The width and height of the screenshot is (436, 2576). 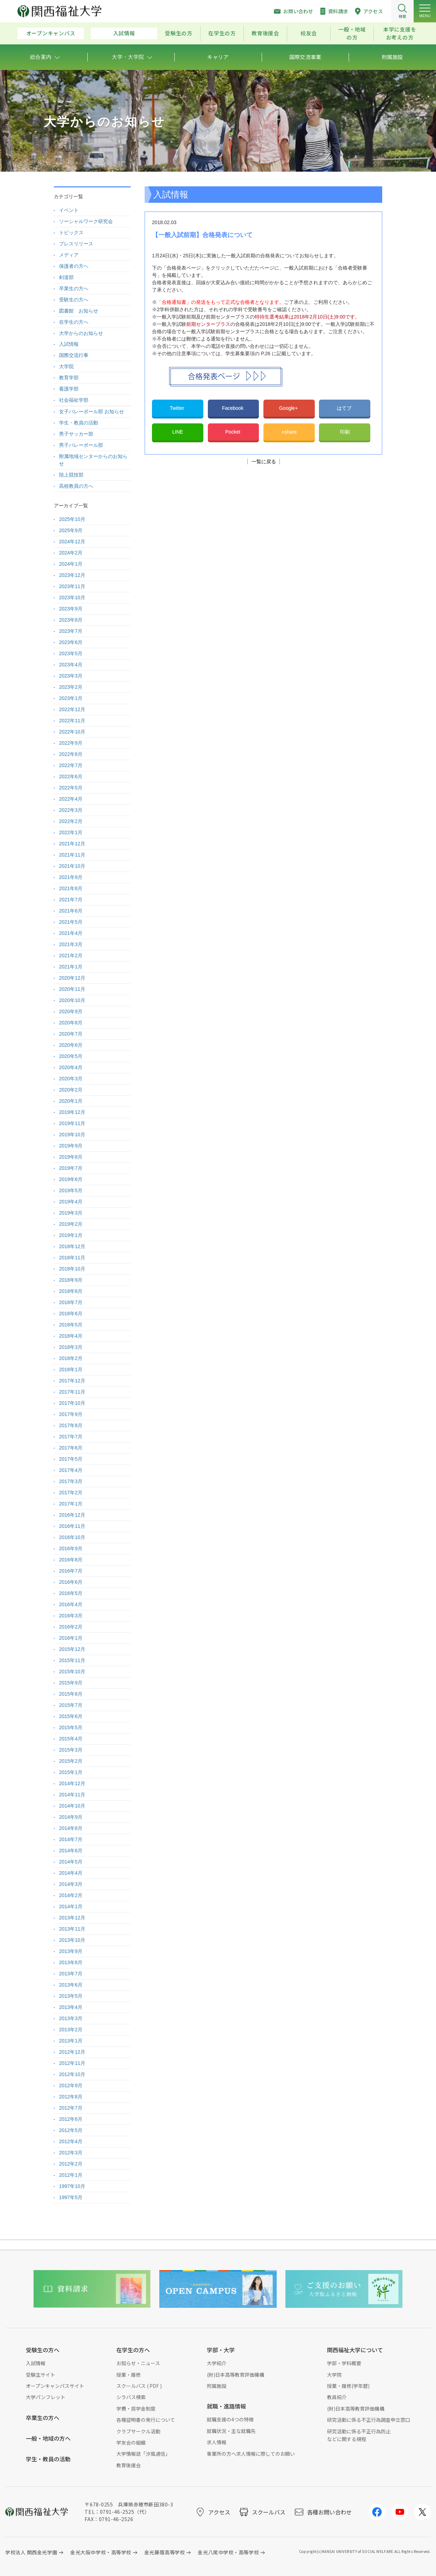 I want to click on 金光藤蔭高等学校, so click(x=164, y=2552).